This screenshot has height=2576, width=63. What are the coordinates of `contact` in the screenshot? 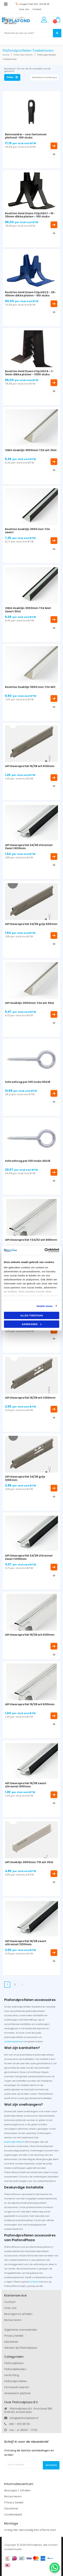 It's located at (34, 2281).